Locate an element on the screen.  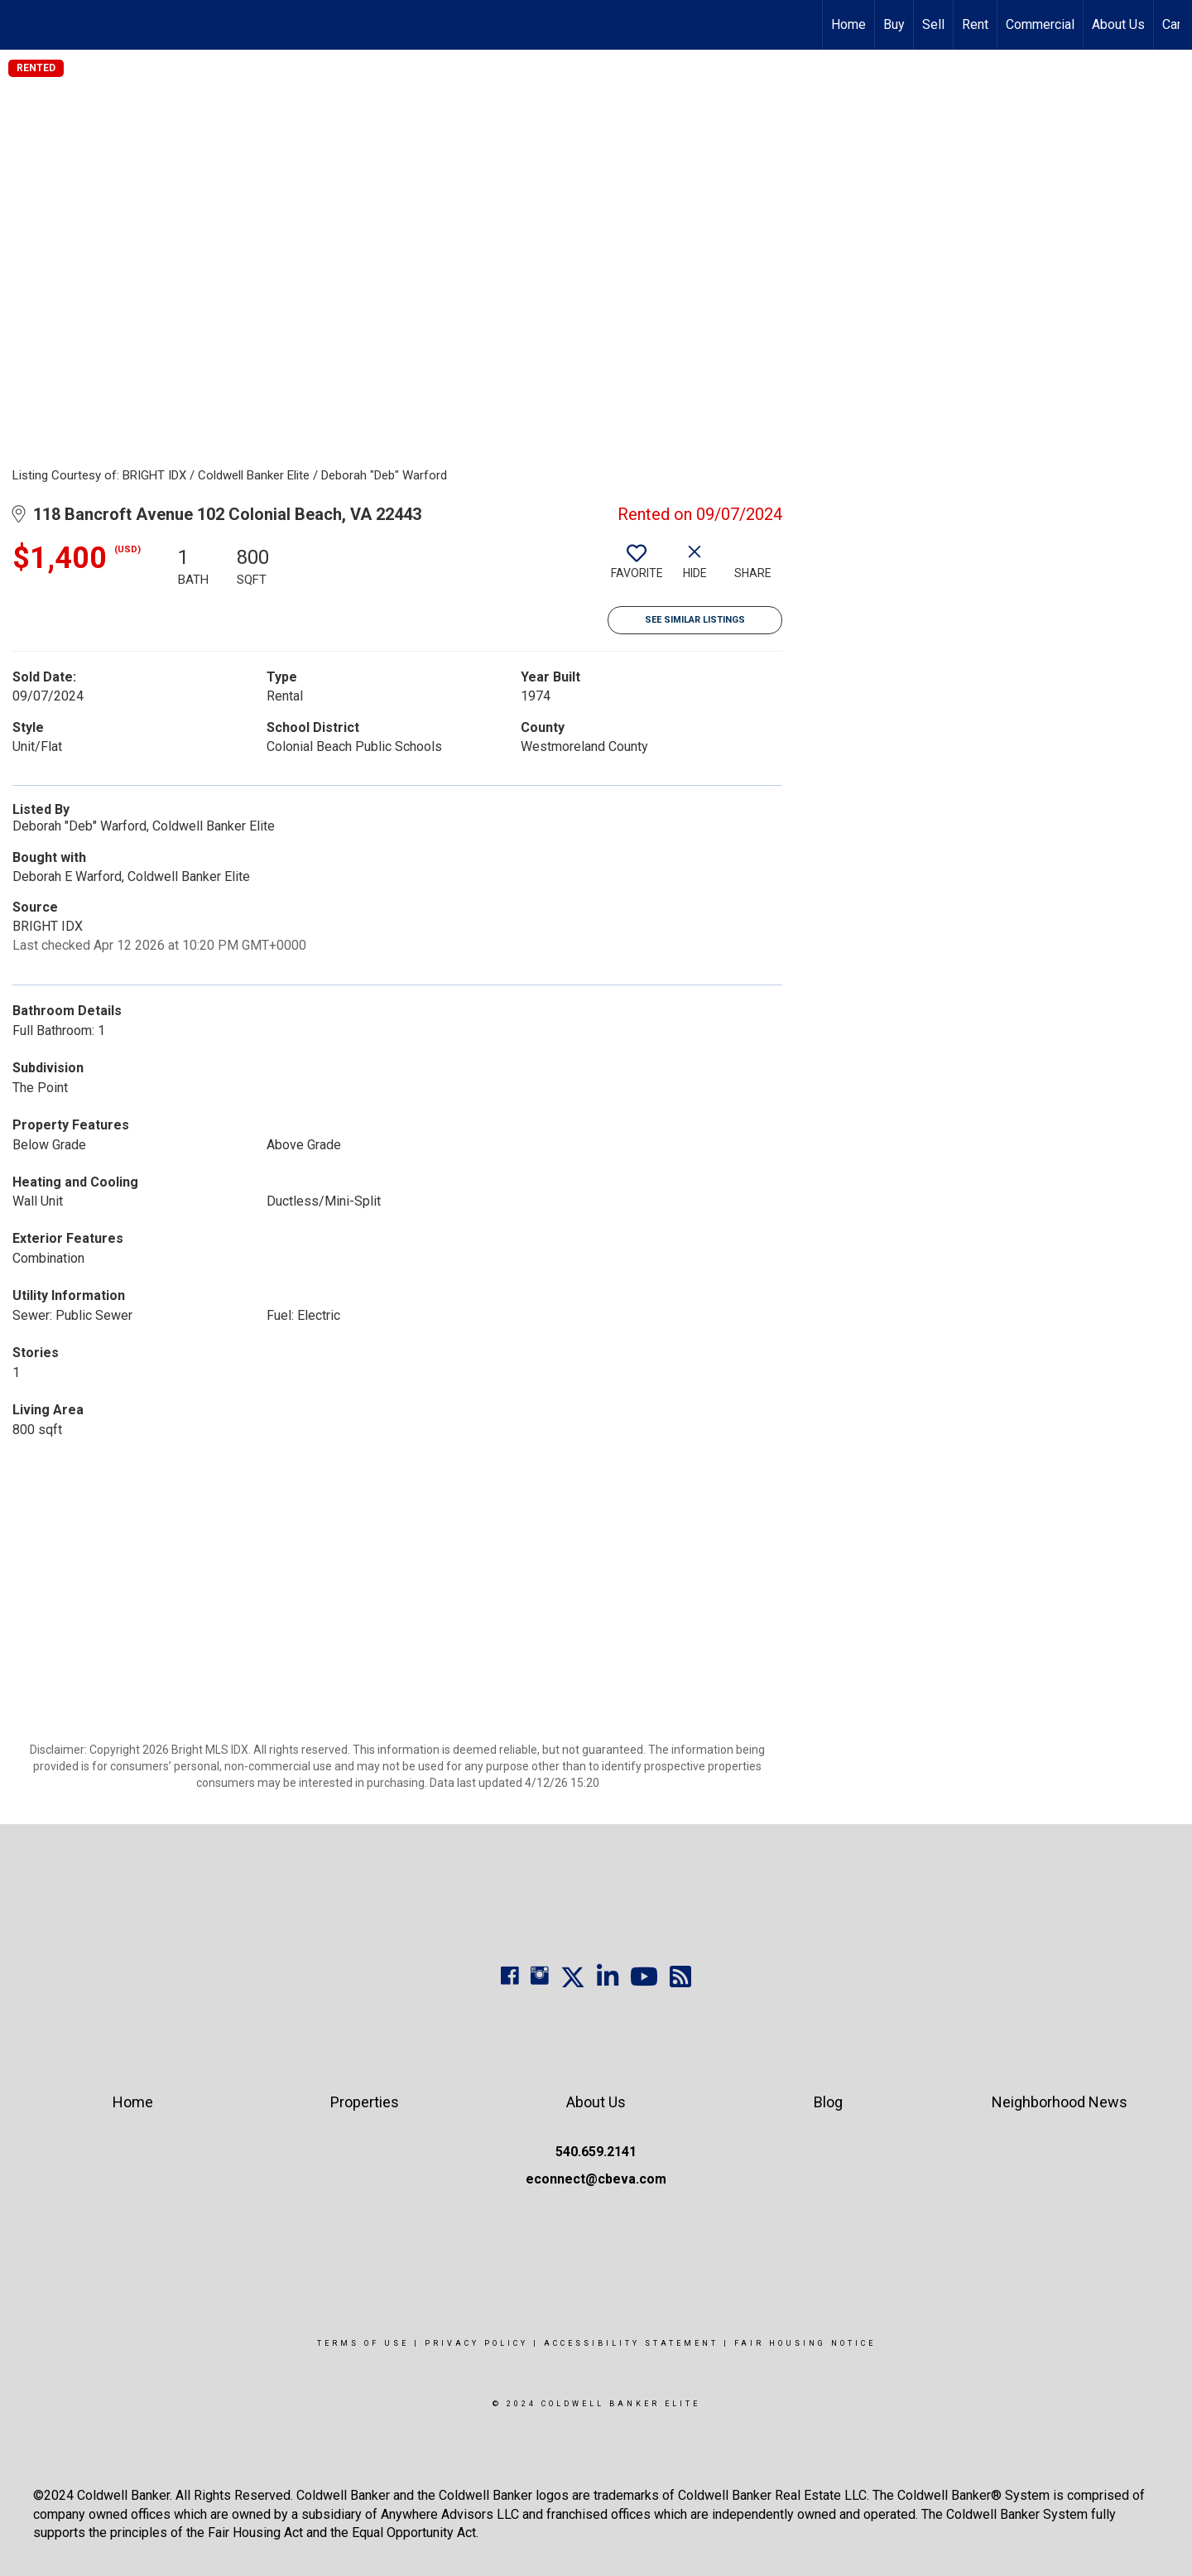
Home is located at coordinates (848, 24).